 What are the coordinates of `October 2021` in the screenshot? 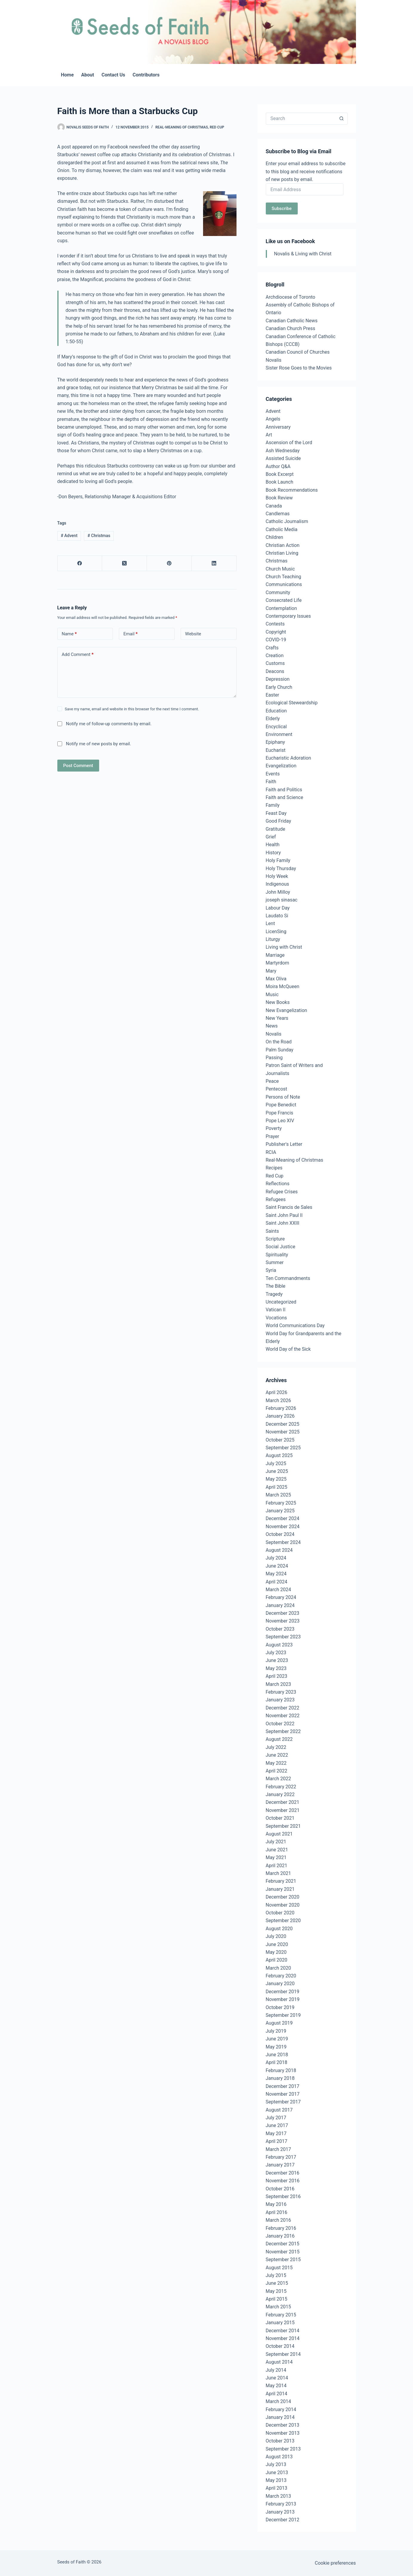 It's located at (280, 1818).